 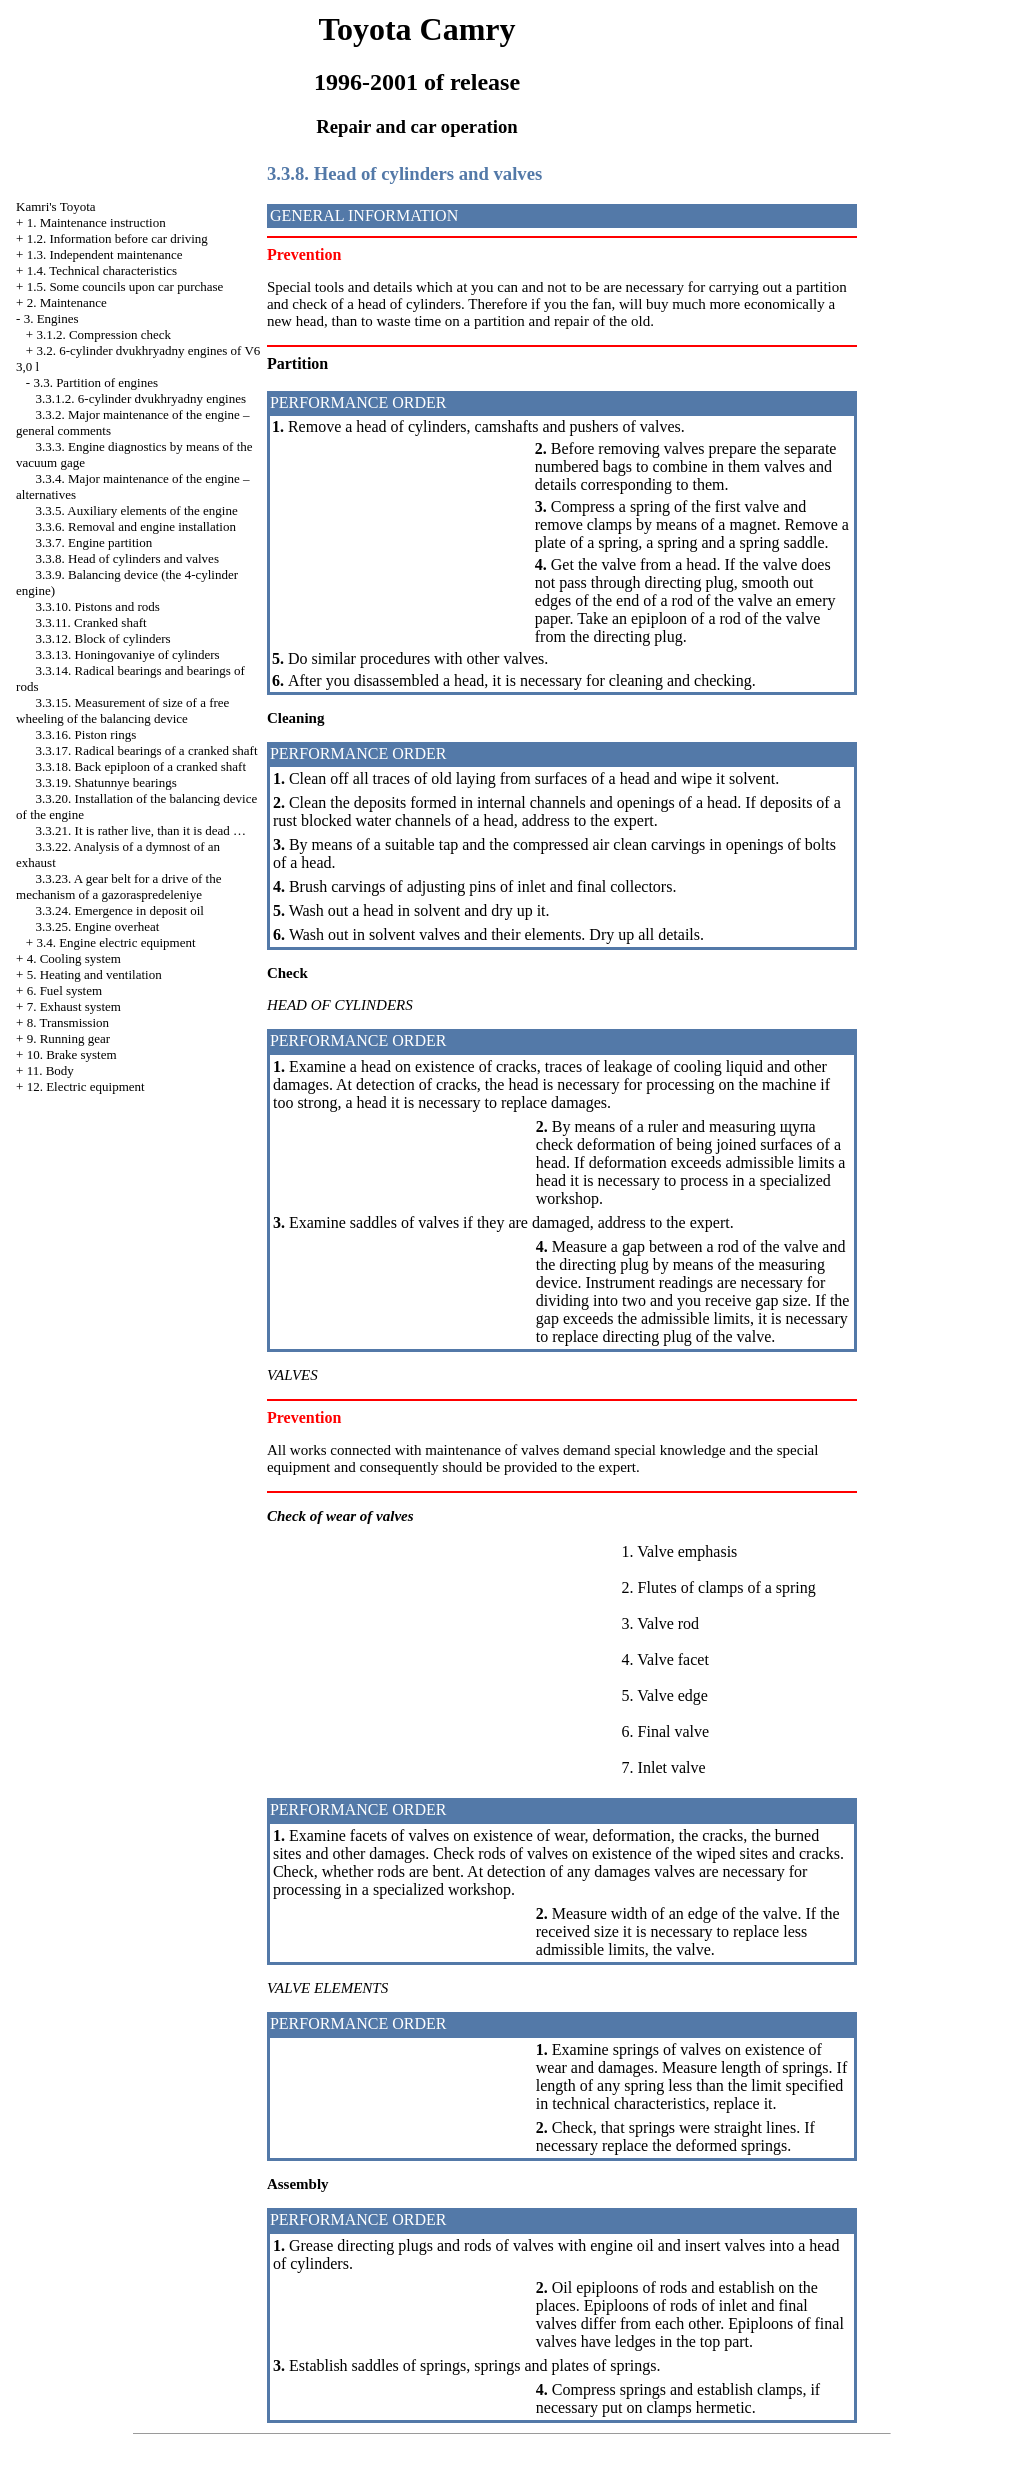 I want to click on 3.3.6. Removal and engine installation, so click(x=136, y=526).